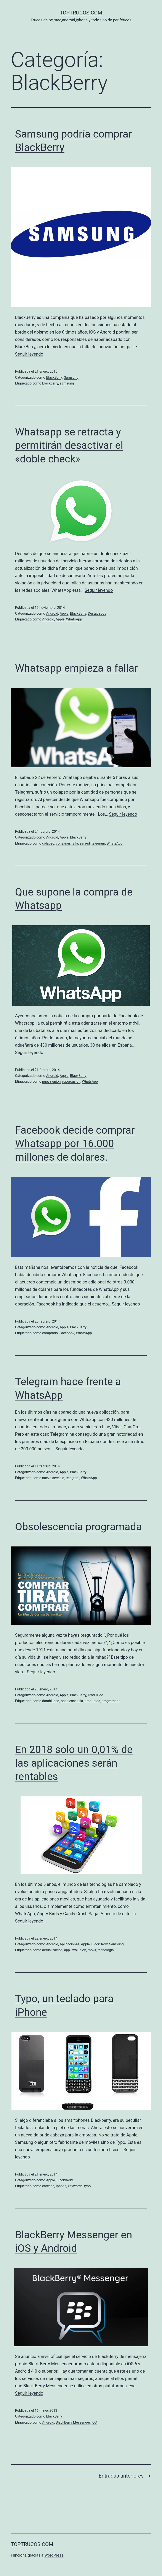  I want to click on Destacados, so click(97, 613).